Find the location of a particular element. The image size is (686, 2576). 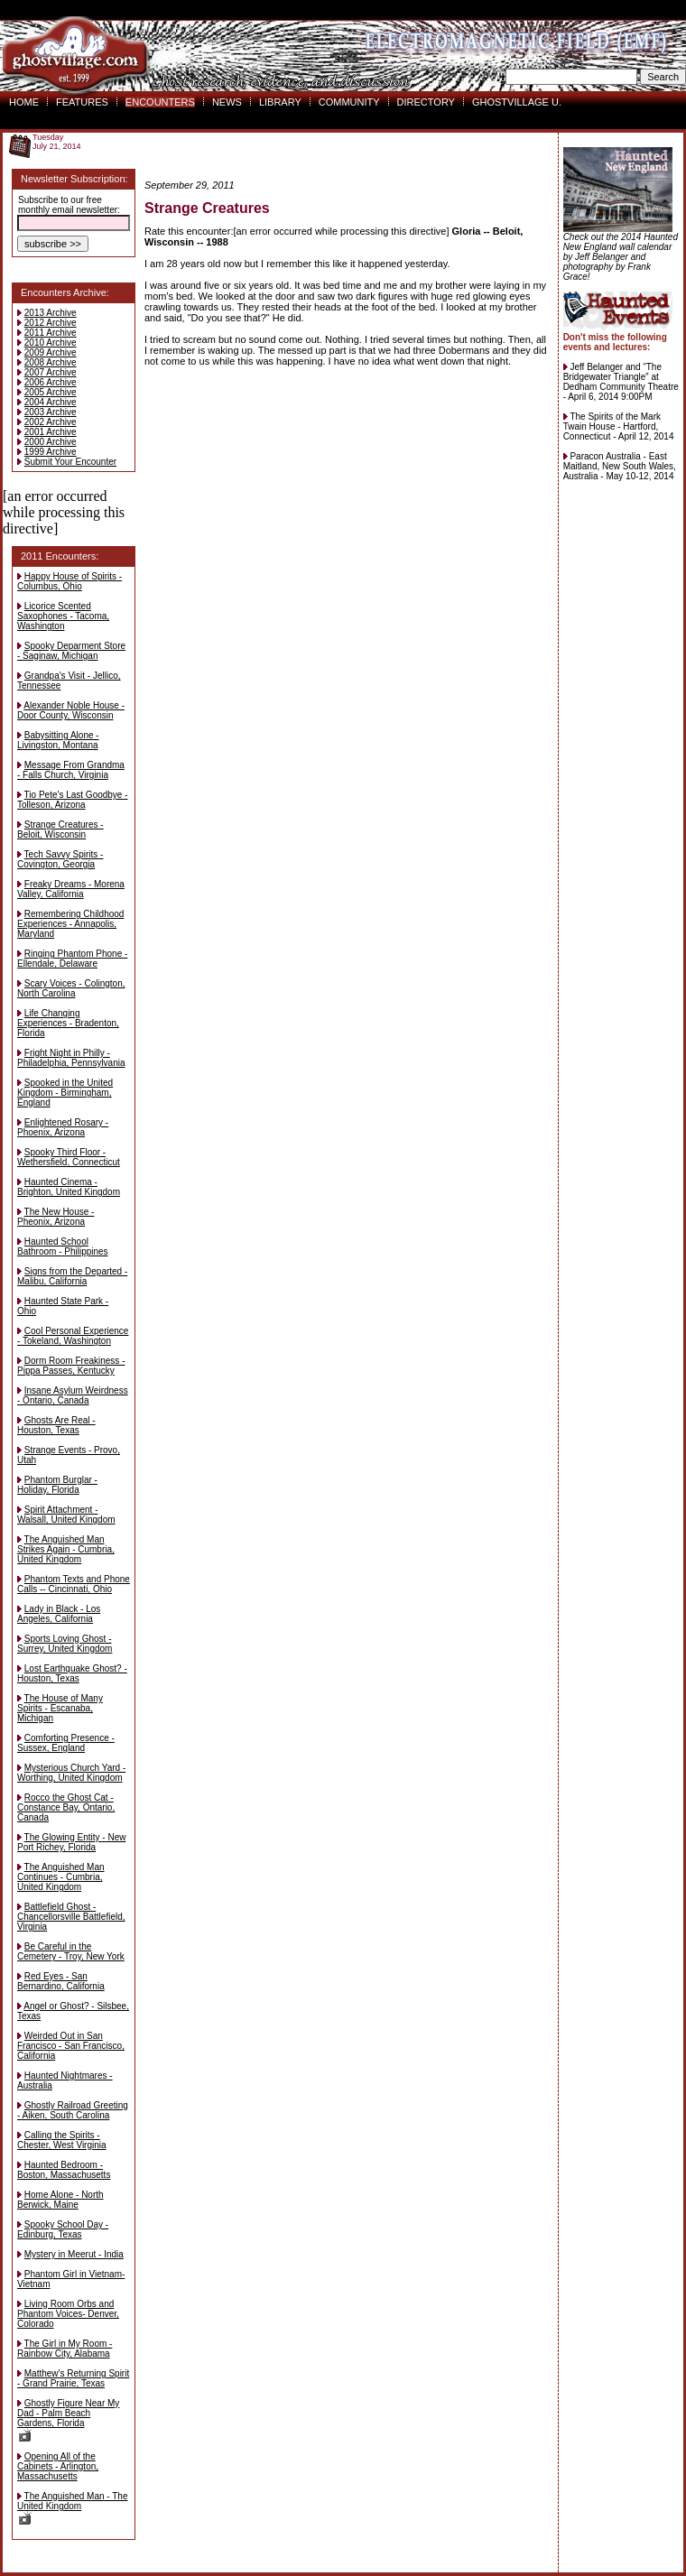

Be Careful in the Cemetery - Troy, New York is located at coordinates (71, 1951).